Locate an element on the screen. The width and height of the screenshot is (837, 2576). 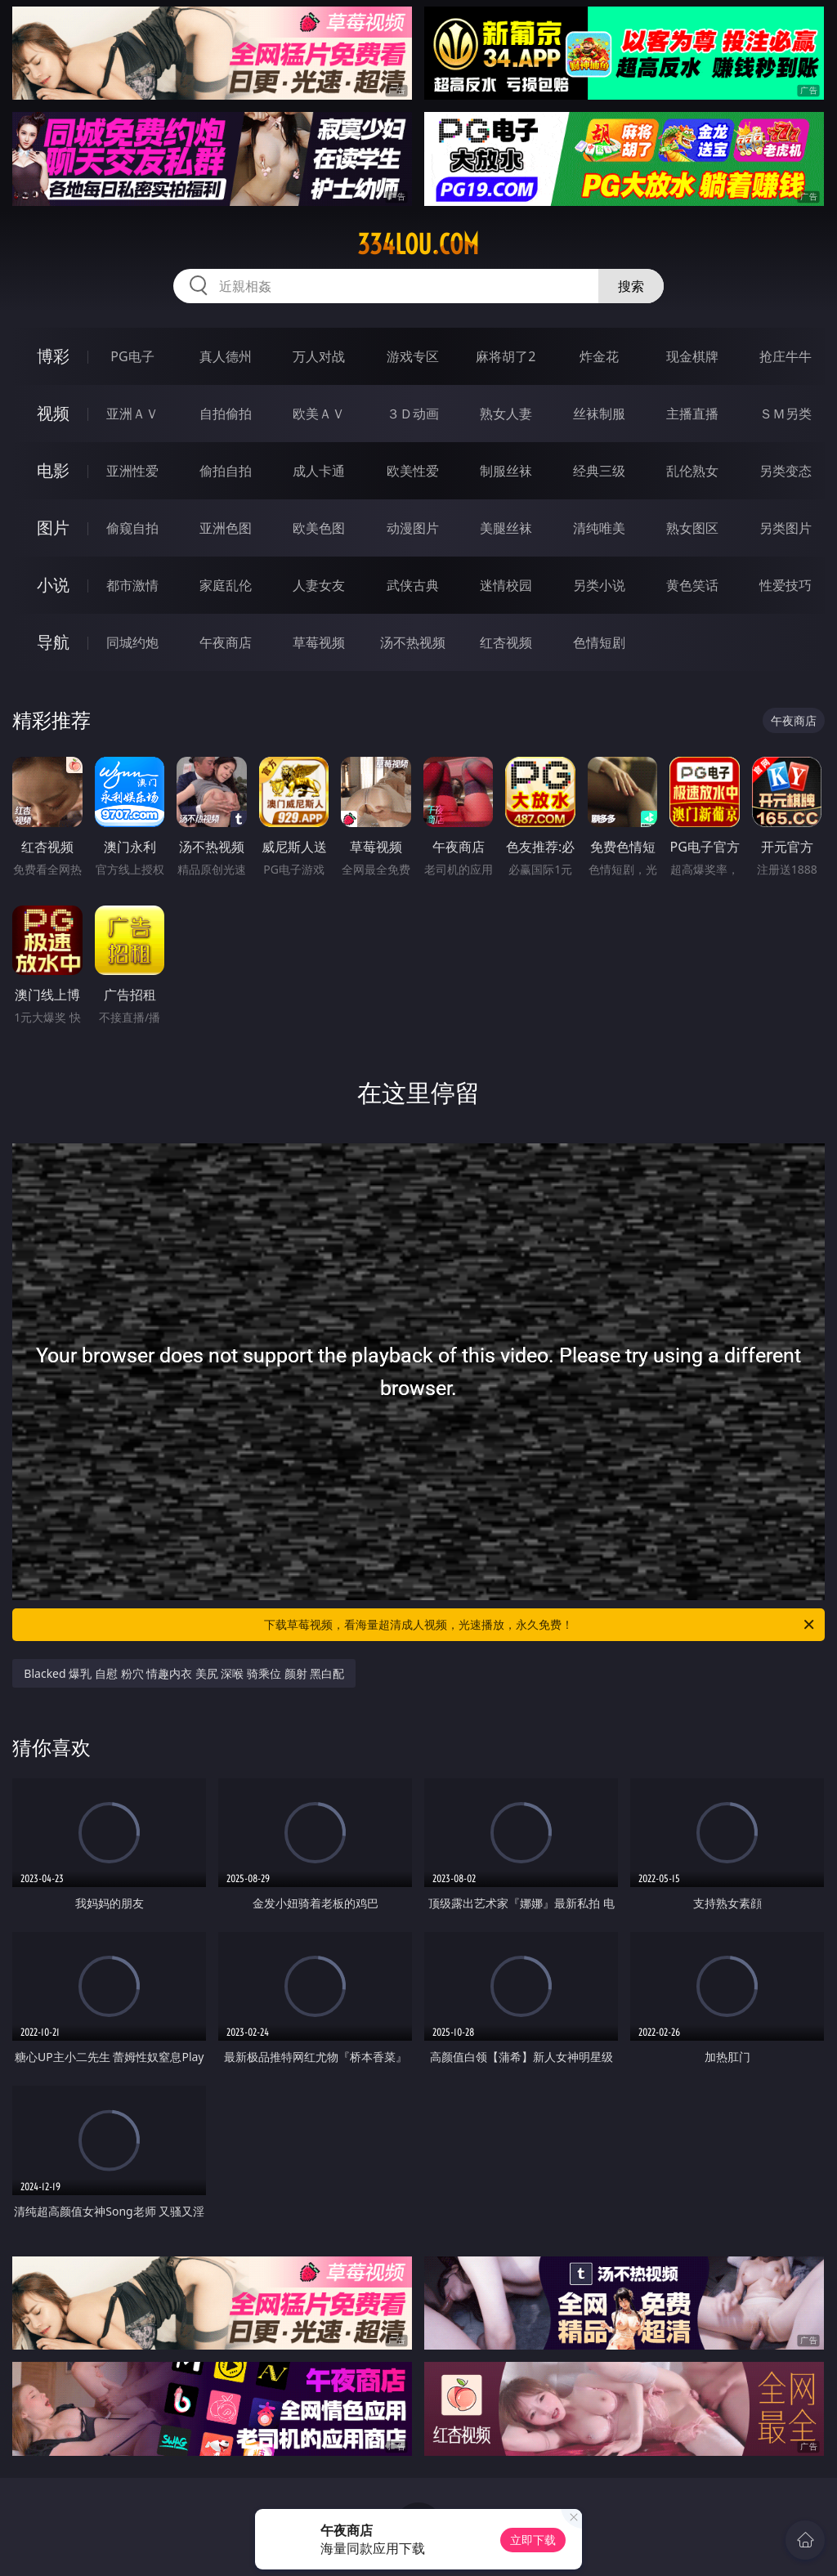
ＳＭ另类 is located at coordinates (785, 414).